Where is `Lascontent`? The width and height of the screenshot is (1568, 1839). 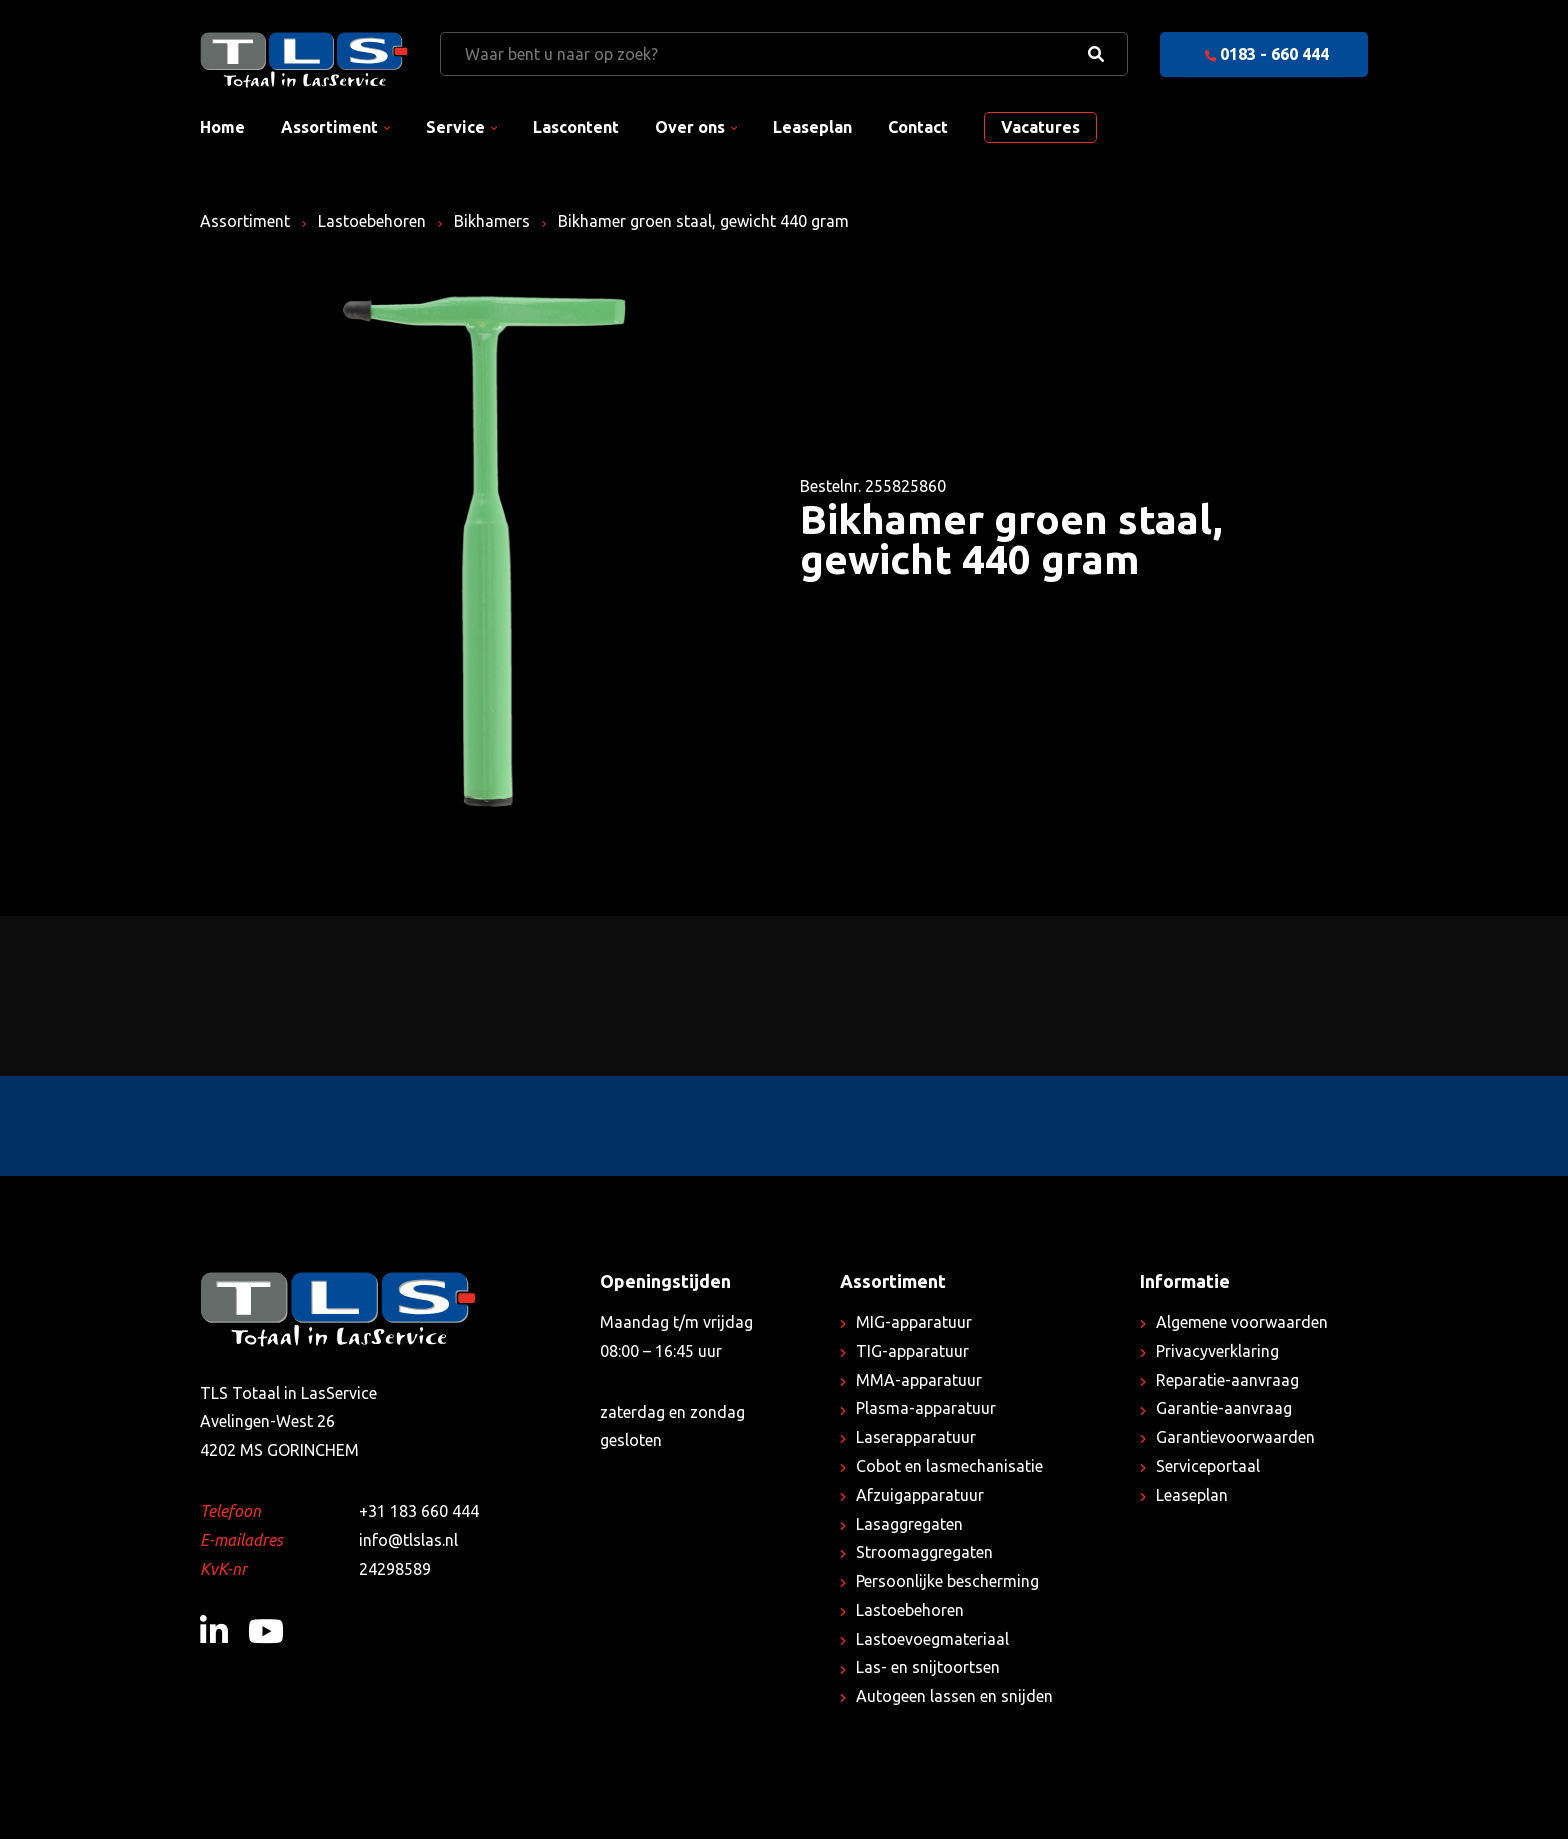 Lascontent is located at coordinates (576, 127).